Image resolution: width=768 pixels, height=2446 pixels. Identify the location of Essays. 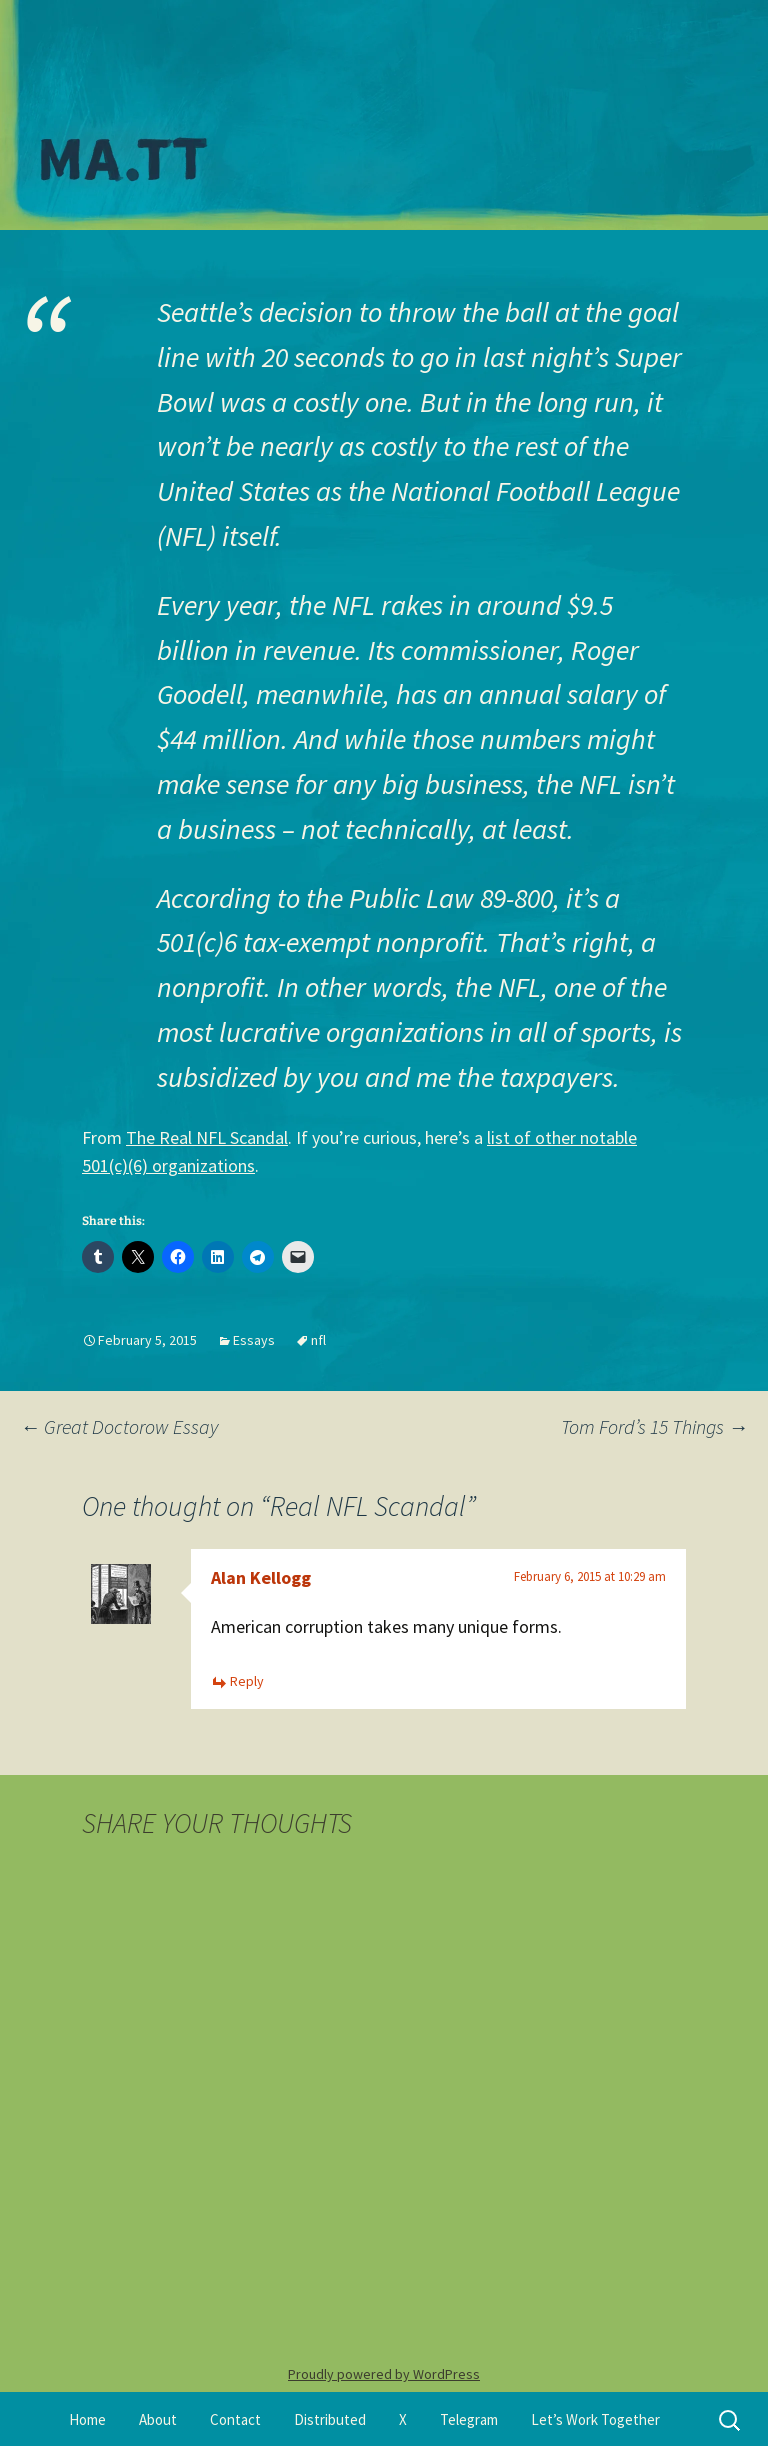
(254, 1340).